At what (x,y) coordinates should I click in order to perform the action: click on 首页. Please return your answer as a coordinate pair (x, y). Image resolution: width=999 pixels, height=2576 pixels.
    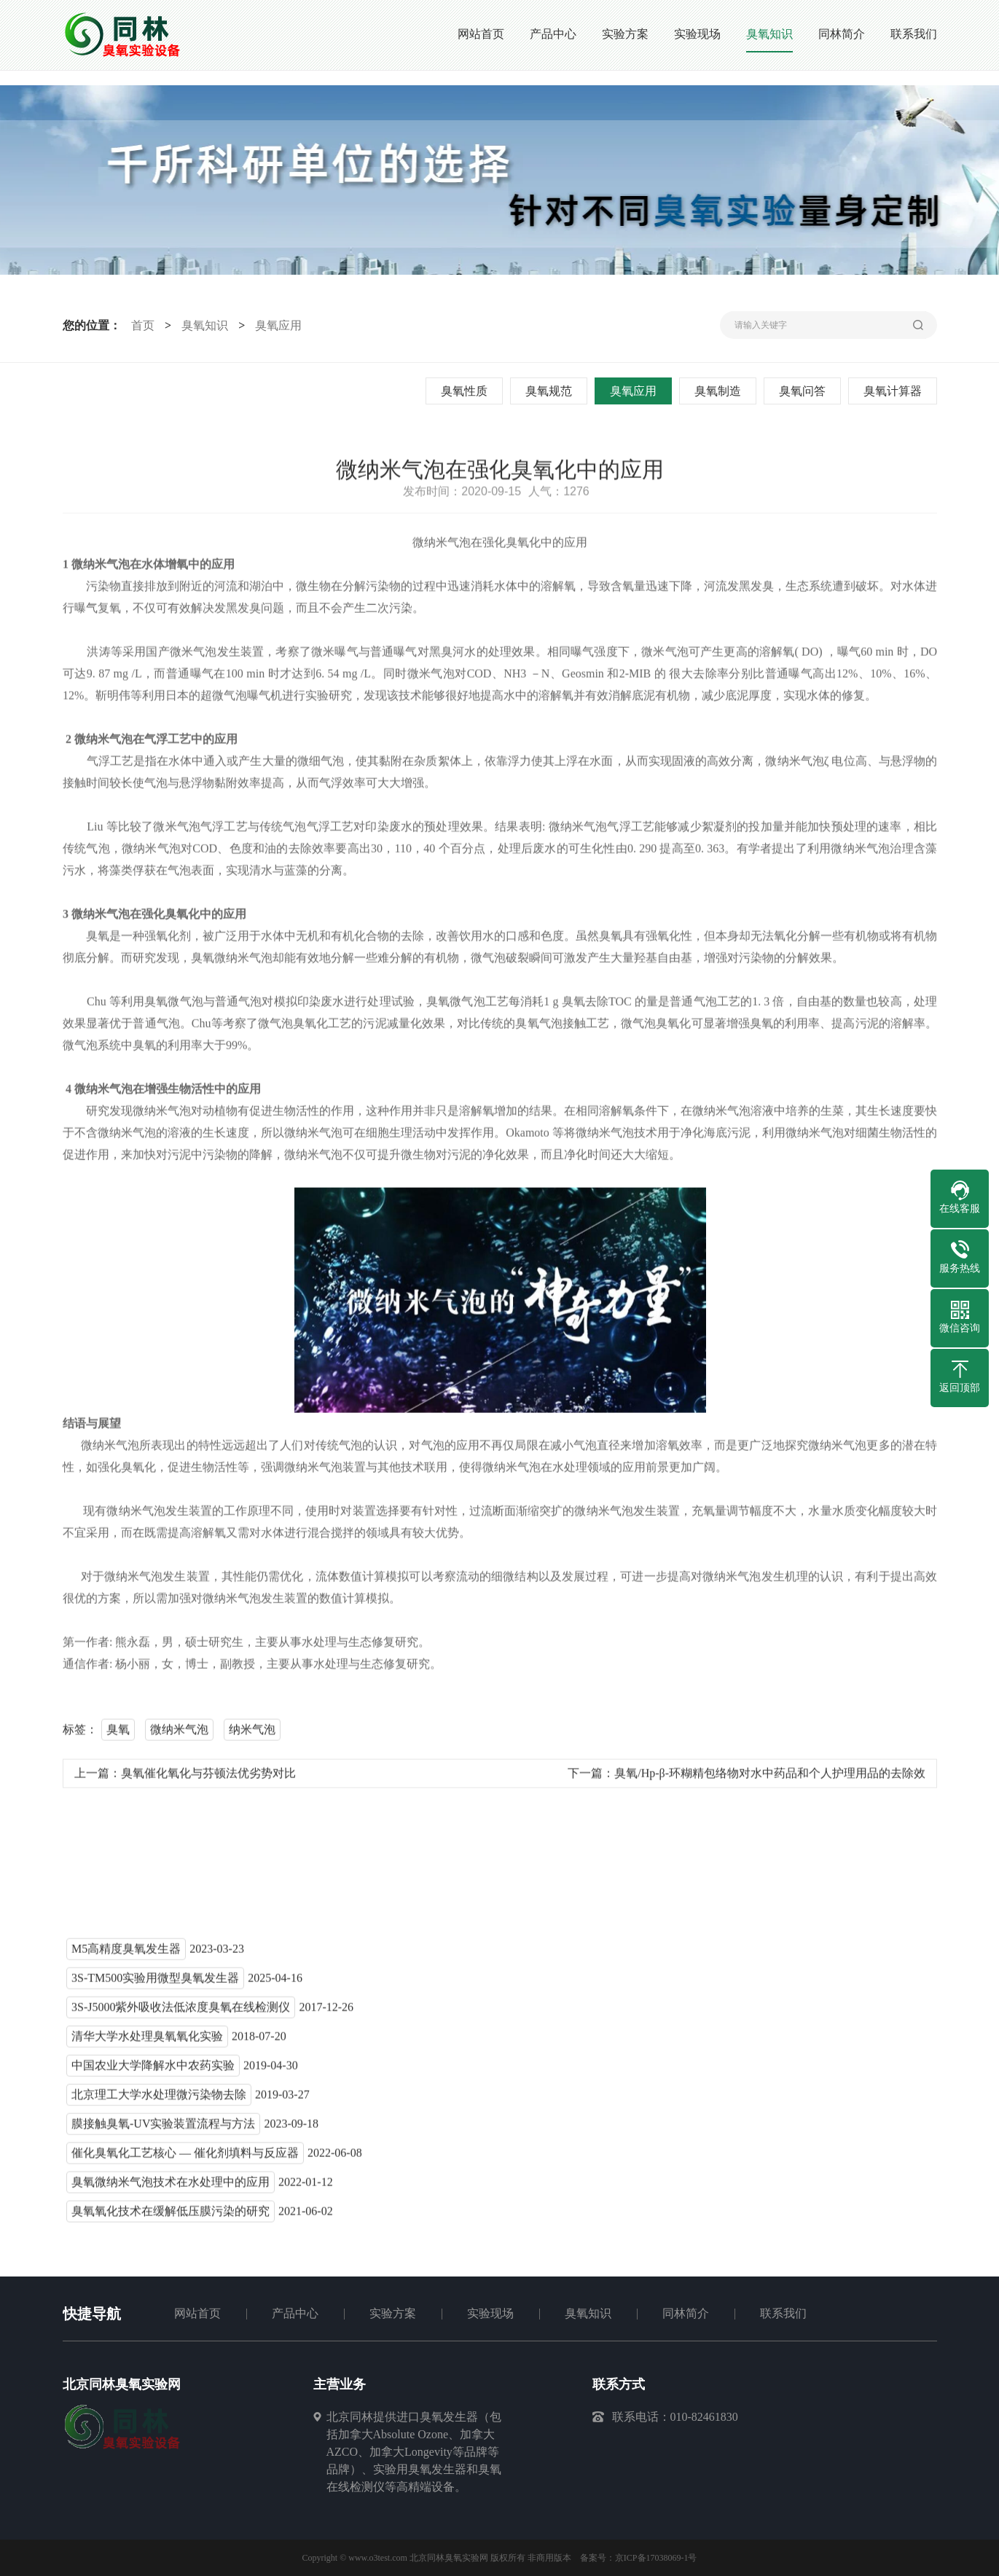
    Looking at the image, I should click on (140, 325).